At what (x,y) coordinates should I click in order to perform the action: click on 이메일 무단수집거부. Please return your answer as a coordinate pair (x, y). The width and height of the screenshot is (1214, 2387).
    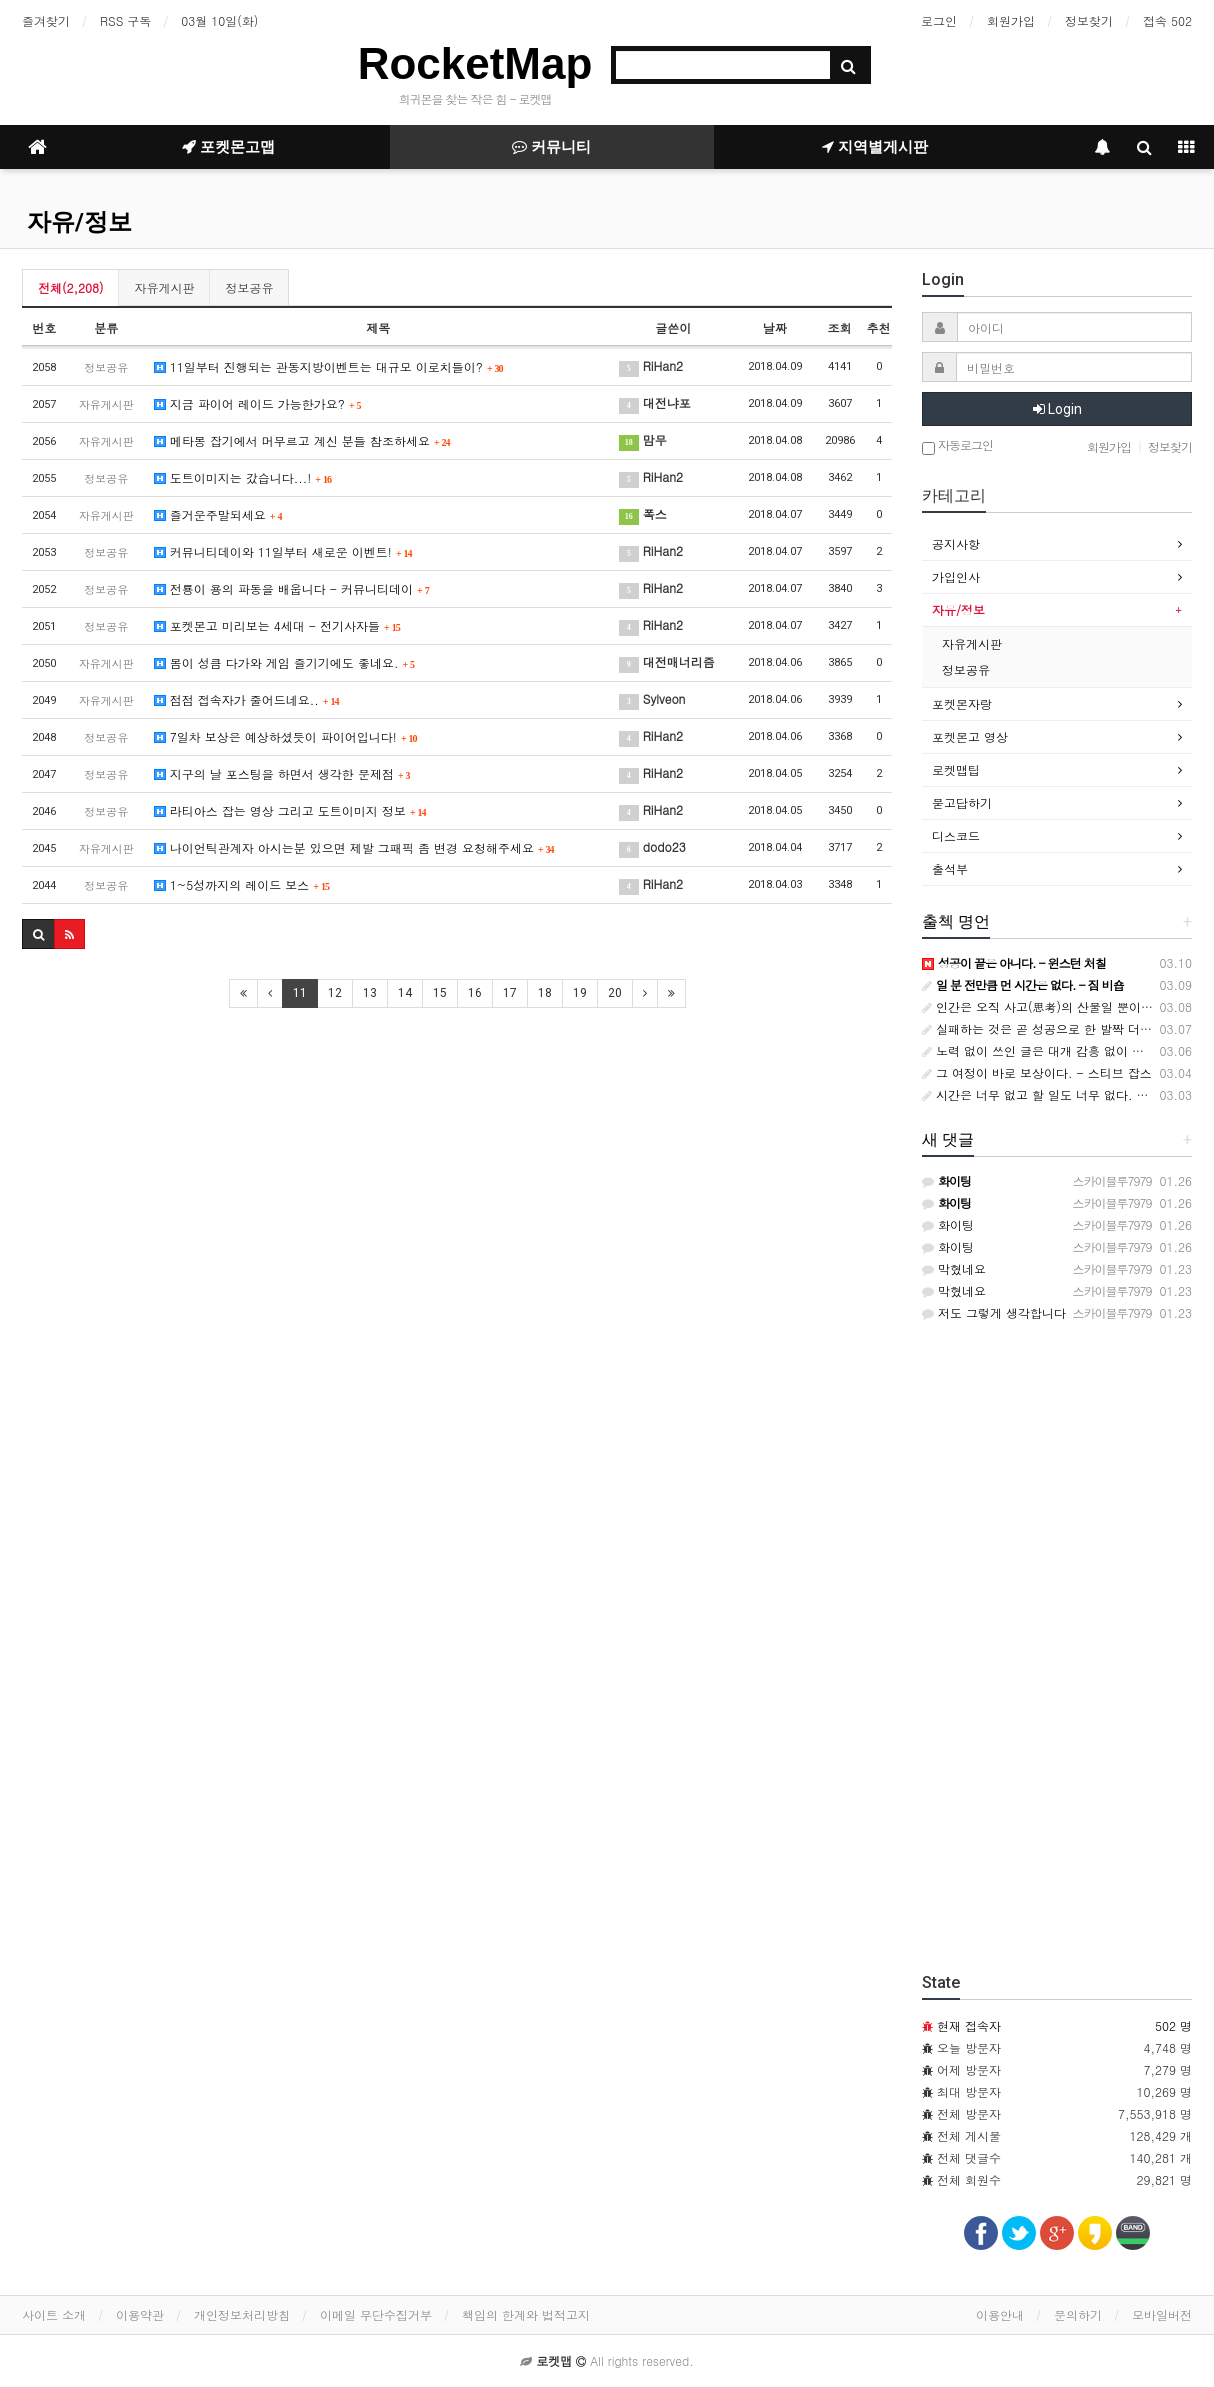
    Looking at the image, I should click on (376, 2314).